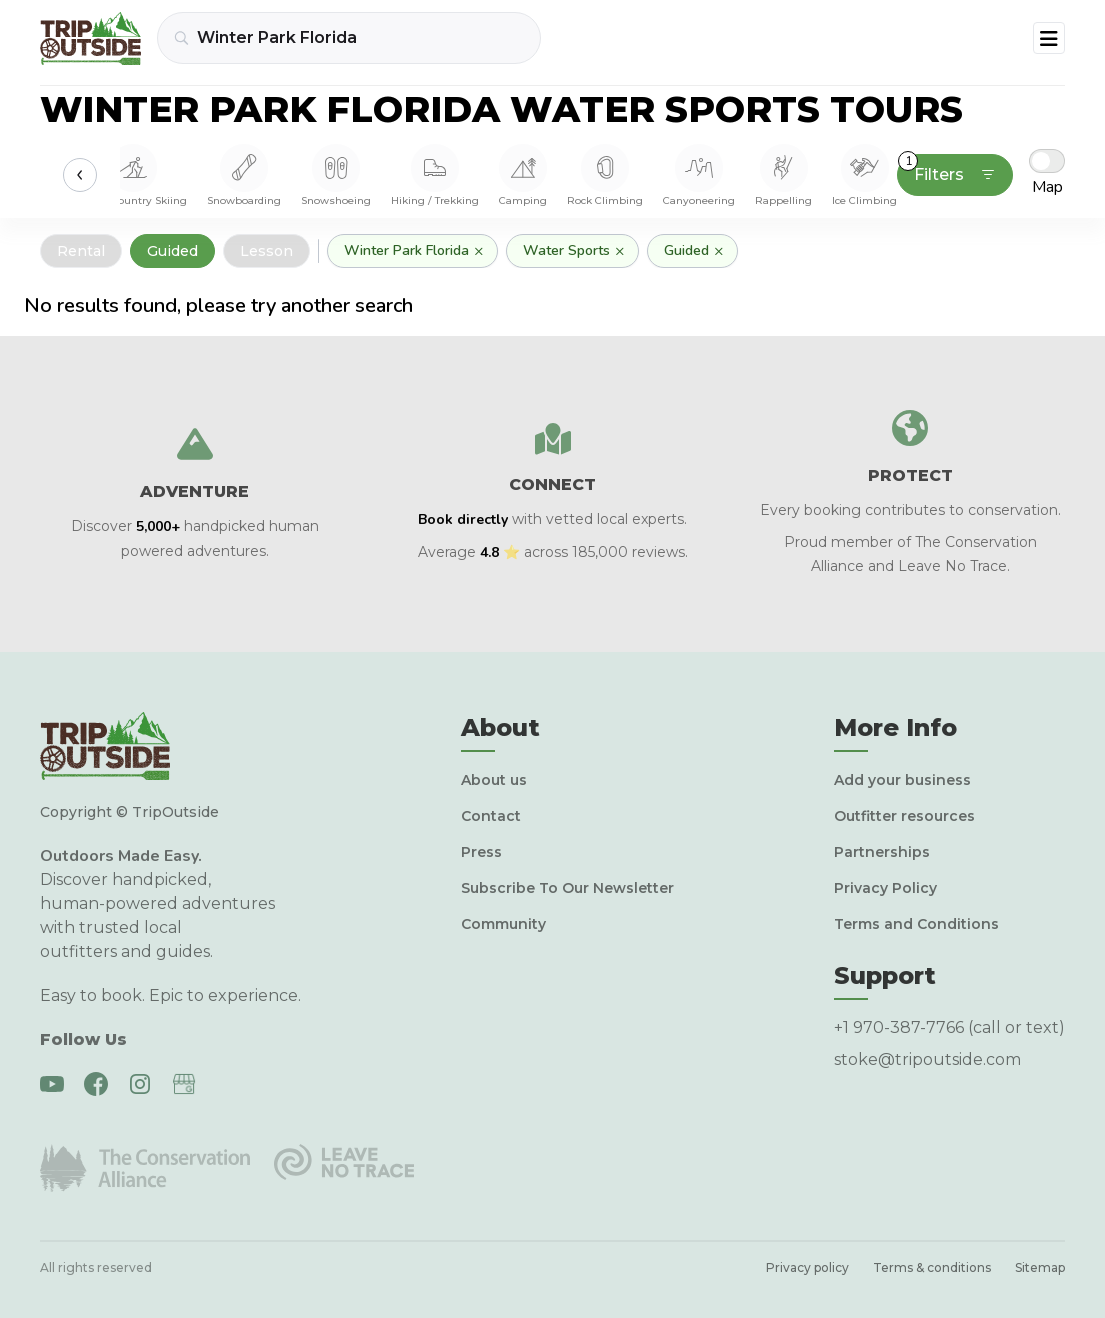 This screenshot has width=1105, height=1318. What do you see at coordinates (503, 924) in the screenshot?
I see `Community` at bounding box center [503, 924].